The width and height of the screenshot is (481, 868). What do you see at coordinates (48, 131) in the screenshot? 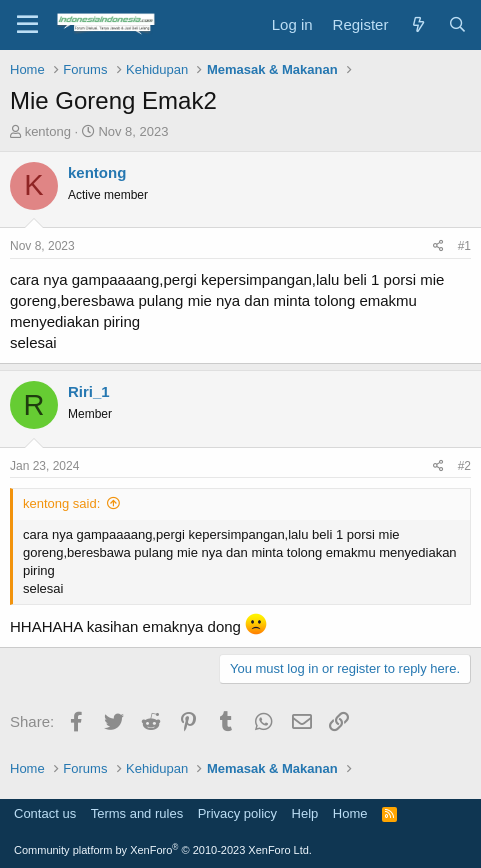
I see `kentong` at bounding box center [48, 131].